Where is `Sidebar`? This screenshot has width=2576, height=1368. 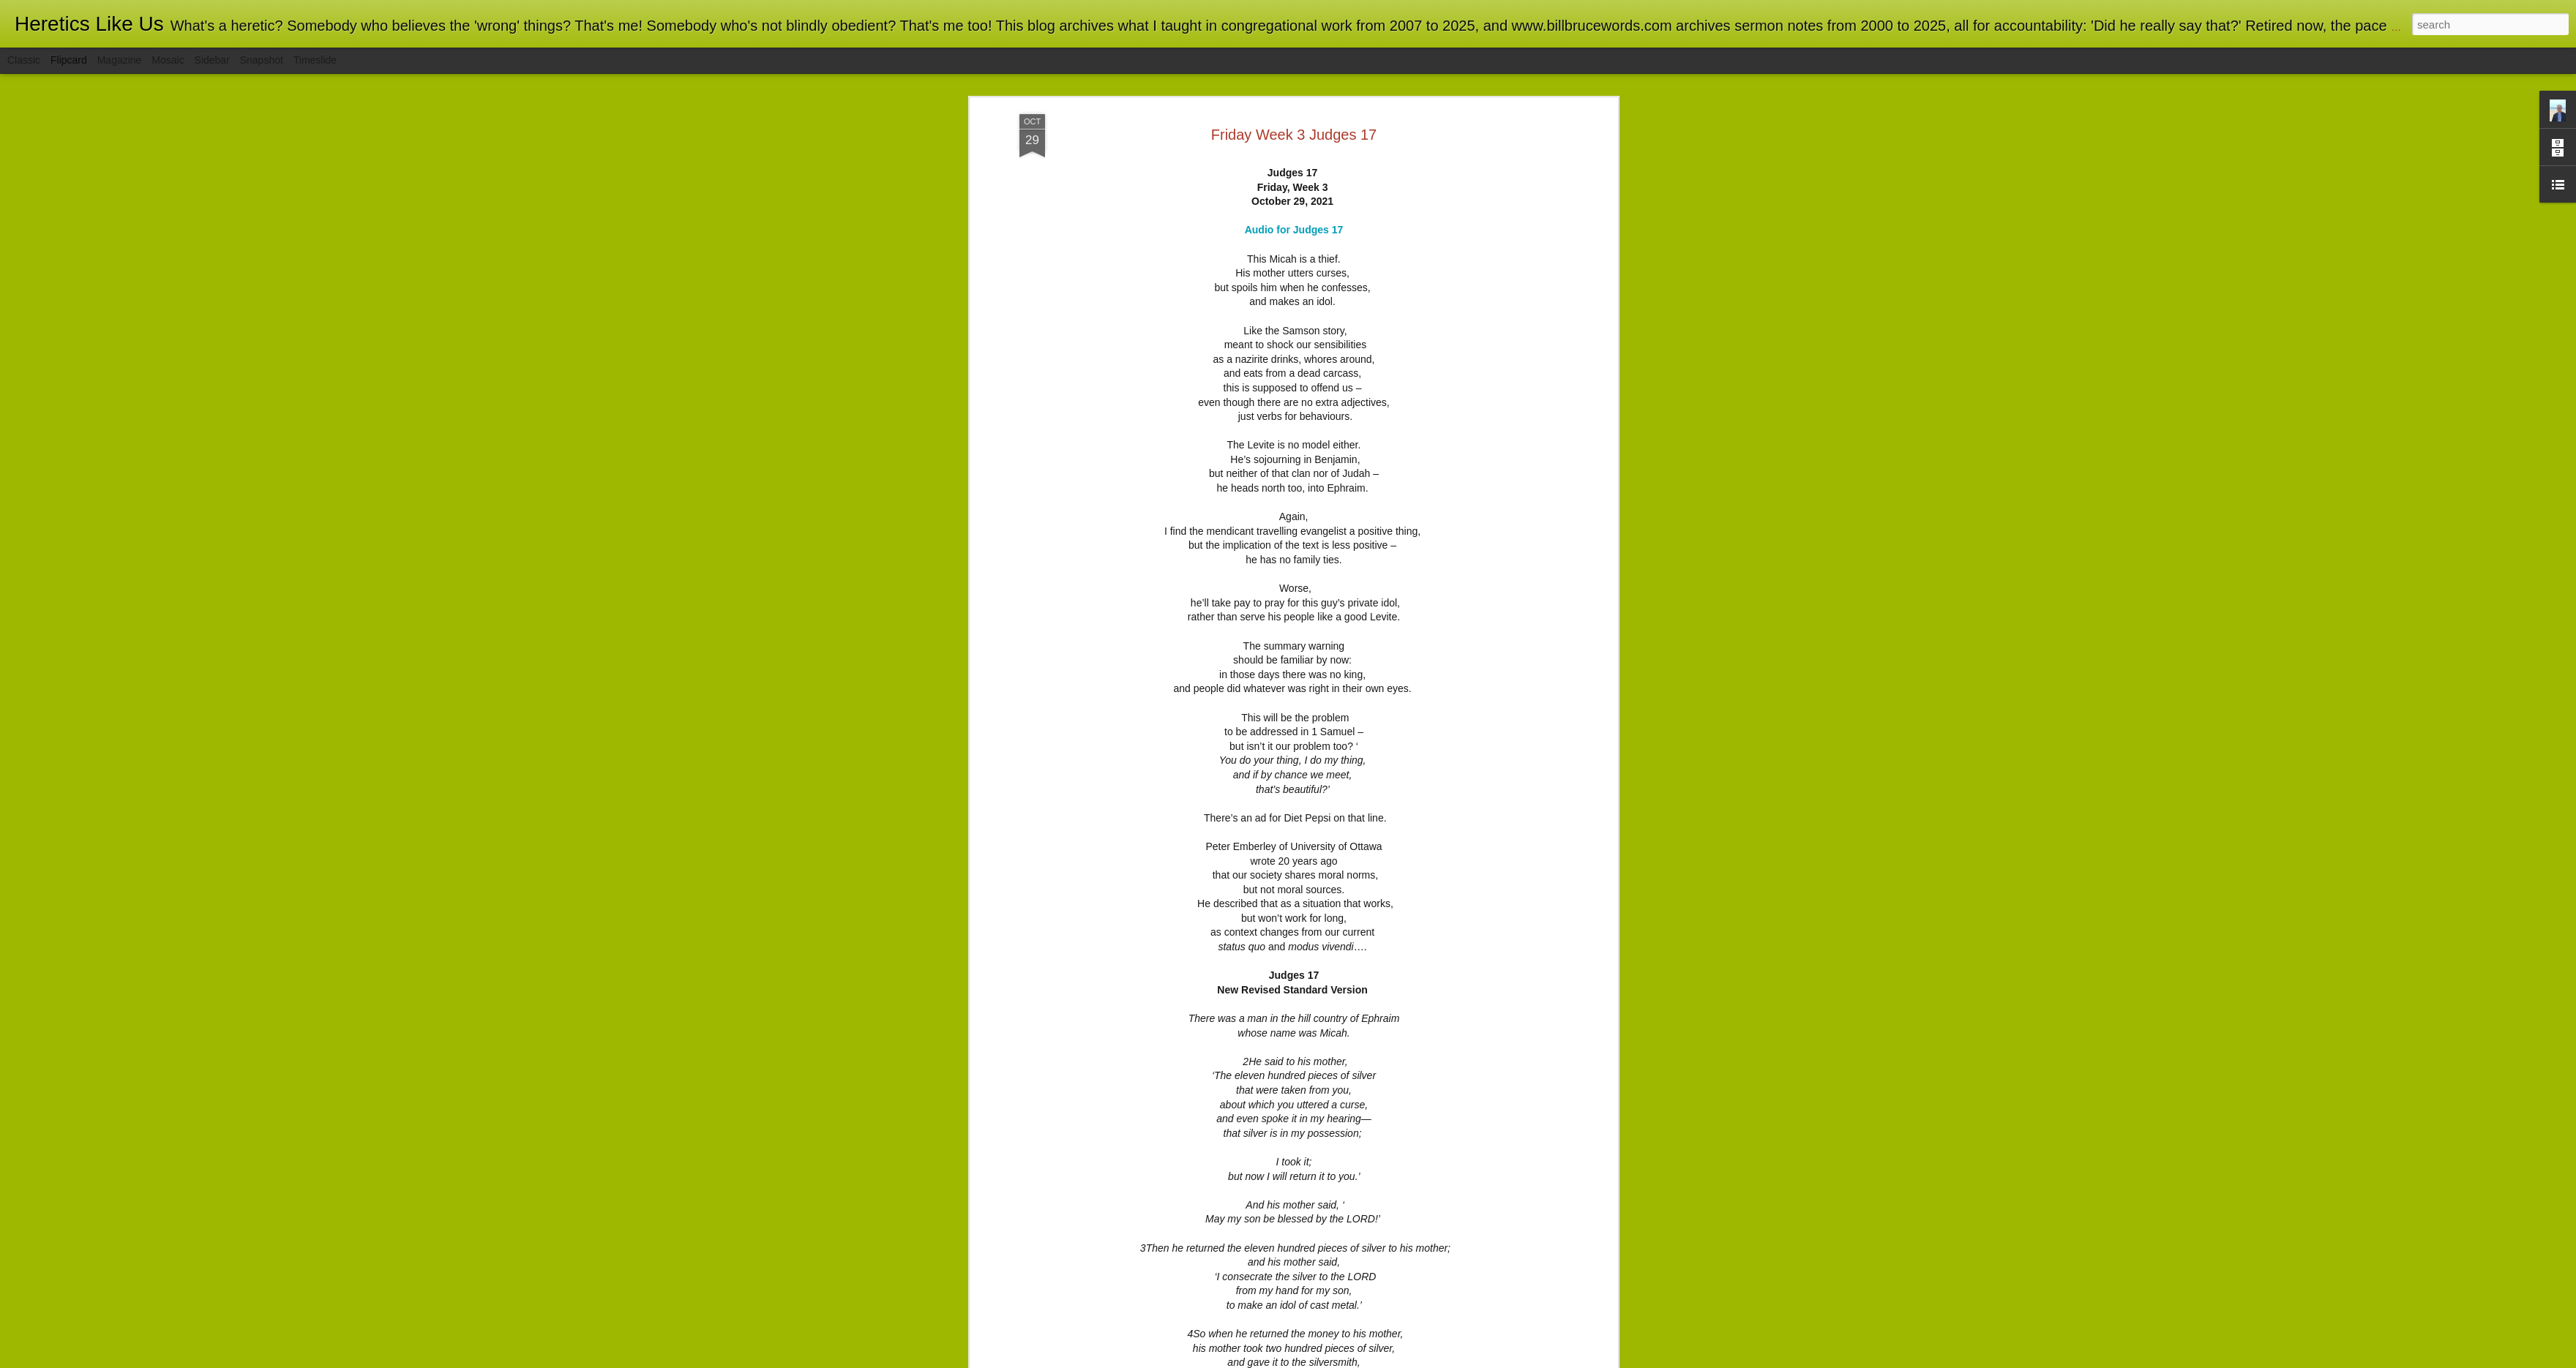
Sidebar is located at coordinates (212, 60).